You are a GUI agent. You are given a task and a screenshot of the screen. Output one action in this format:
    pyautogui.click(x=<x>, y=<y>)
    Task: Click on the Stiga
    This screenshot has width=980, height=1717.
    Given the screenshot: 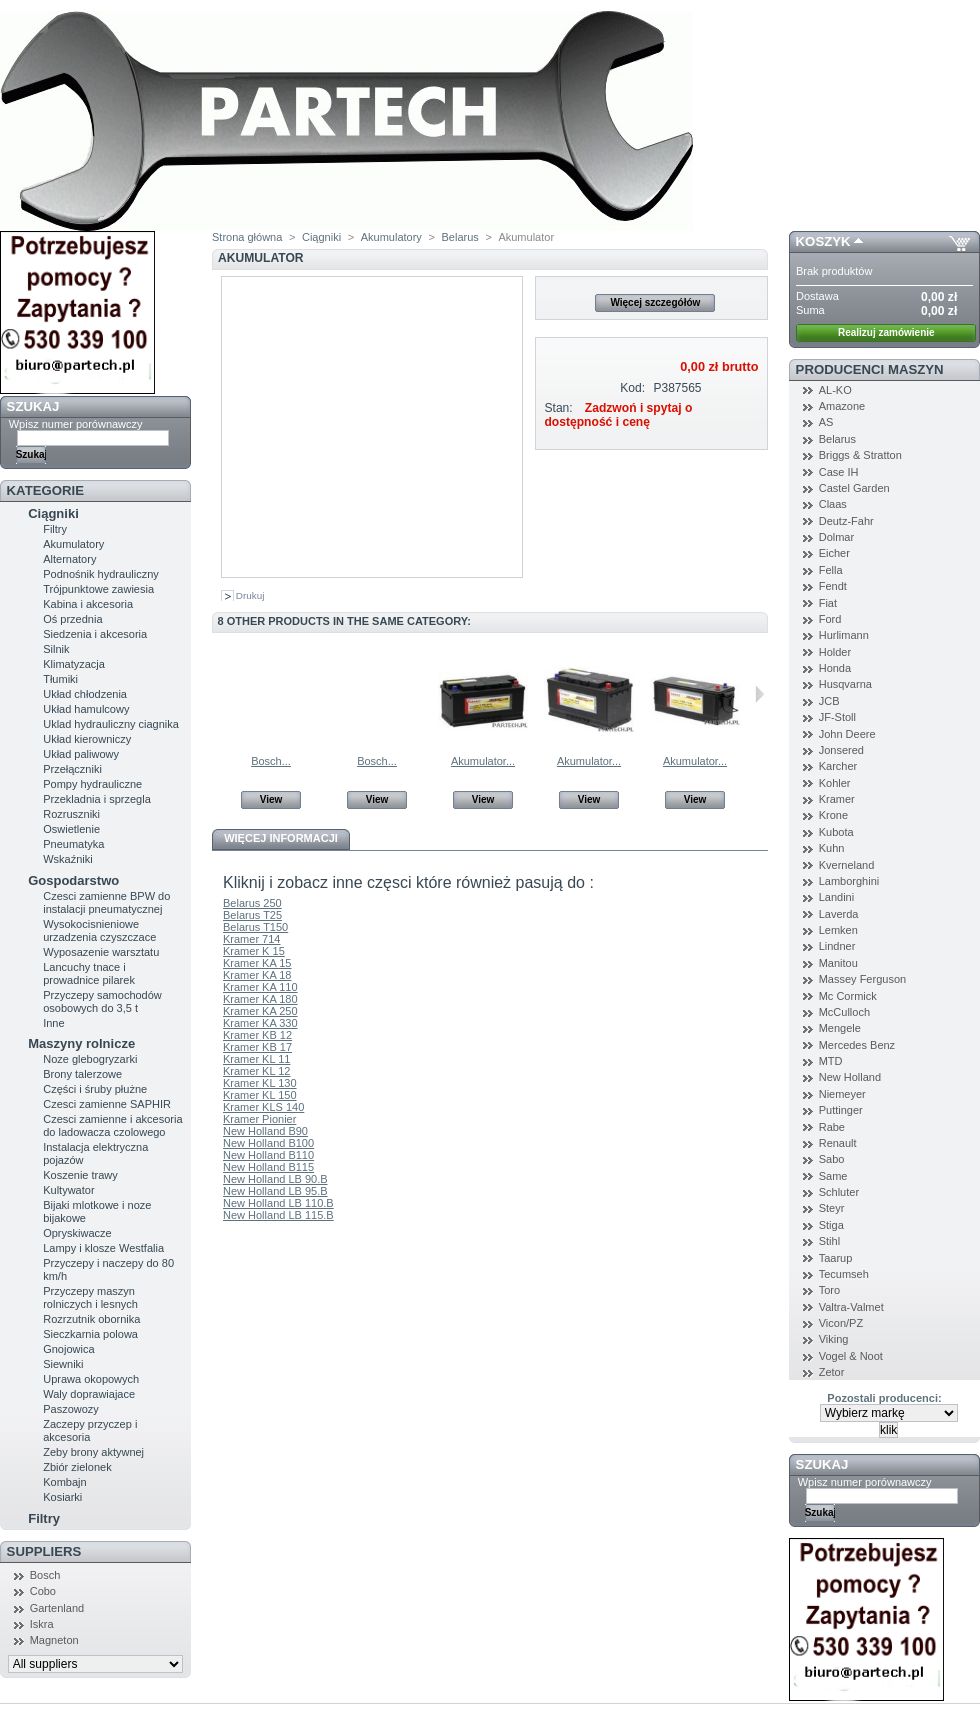 What is the action you would take?
    pyautogui.click(x=831, y=1225)
    